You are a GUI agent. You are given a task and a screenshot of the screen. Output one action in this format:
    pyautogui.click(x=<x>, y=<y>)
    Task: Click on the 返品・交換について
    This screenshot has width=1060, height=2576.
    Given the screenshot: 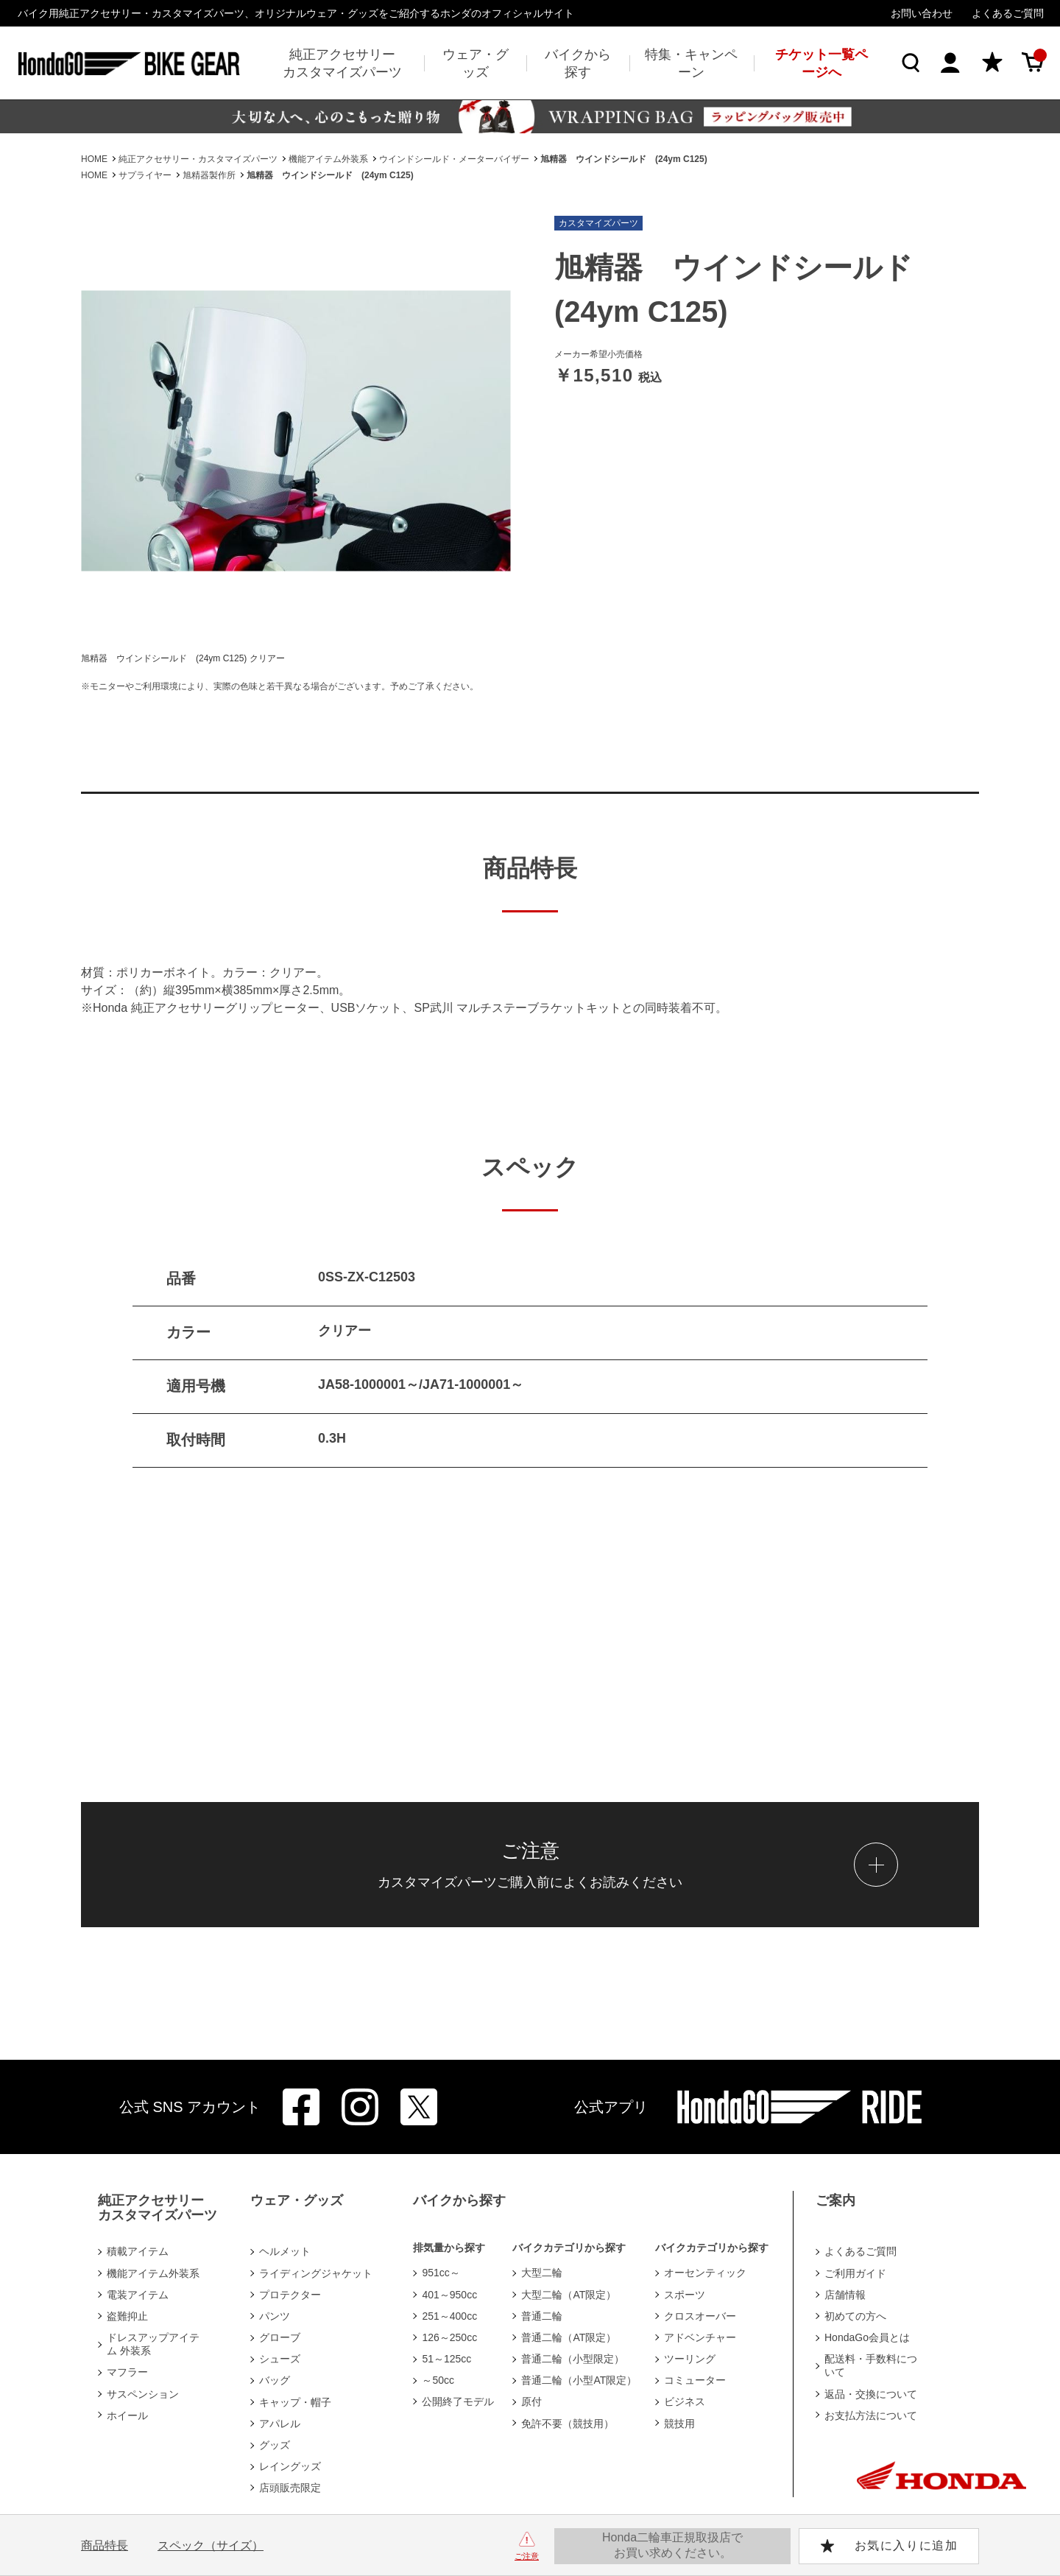 What is the action you would take?
    pyautogui.click(x=870, y=2394)
    